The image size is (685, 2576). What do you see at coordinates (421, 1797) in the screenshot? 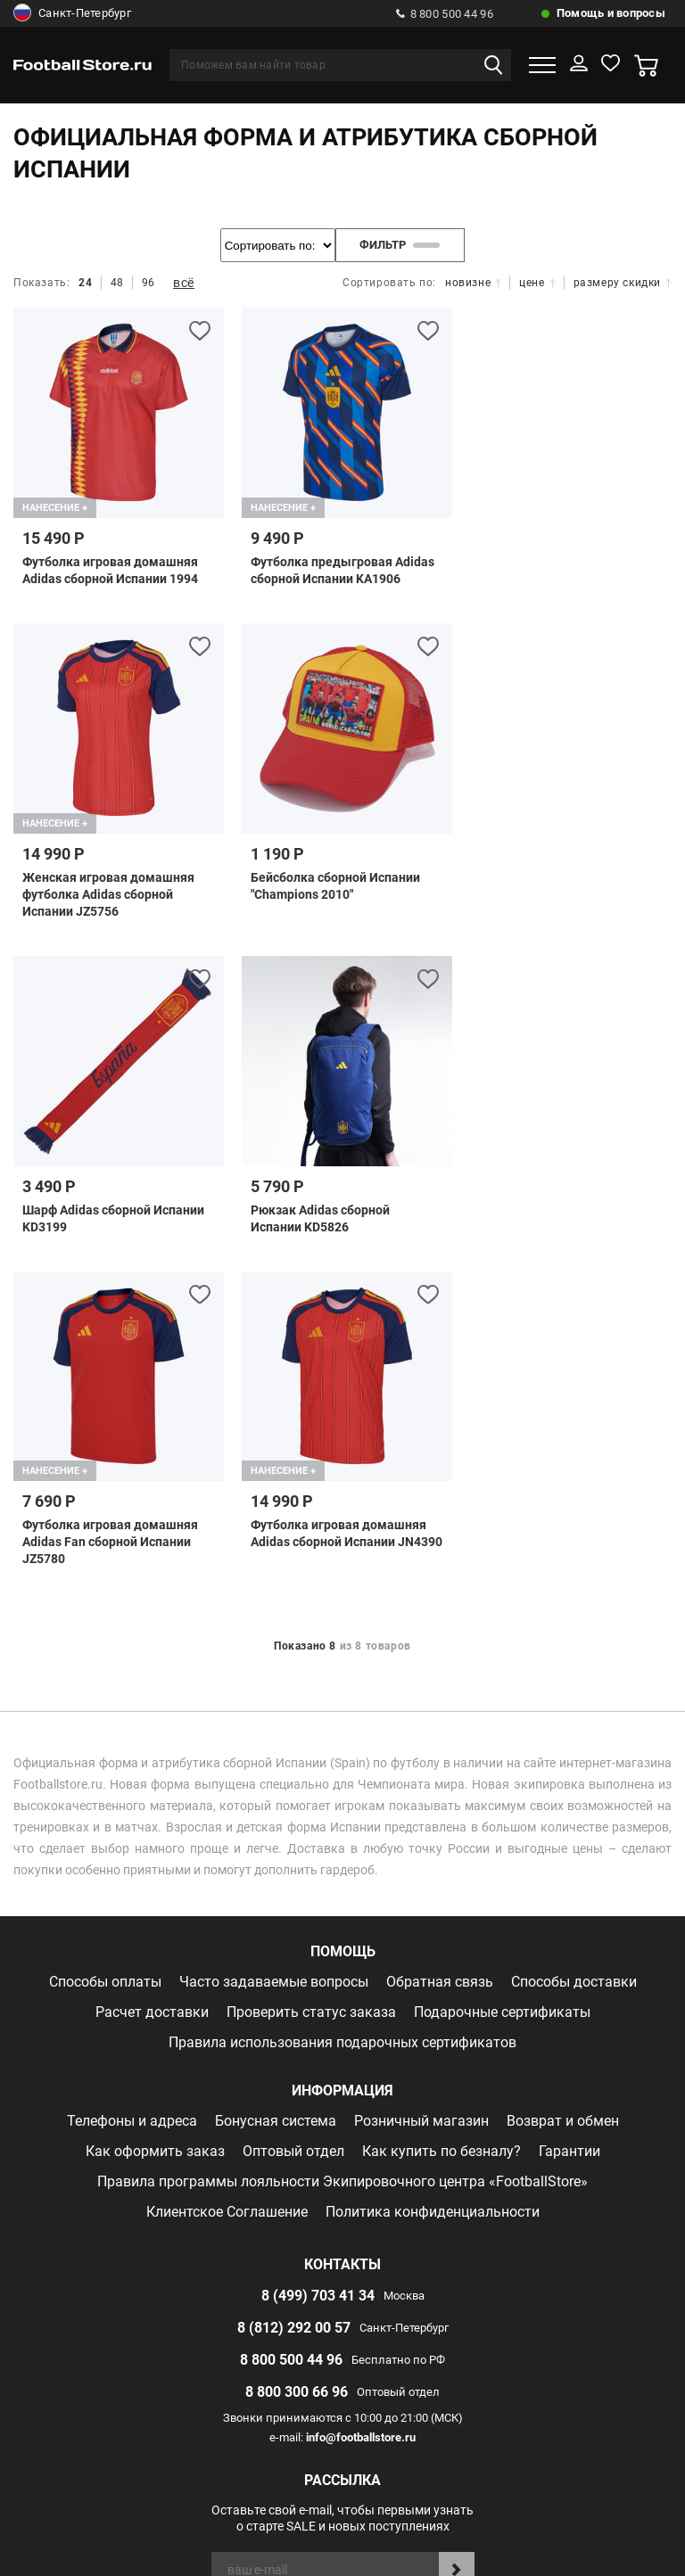
I see `Розничный магазин` at bounding box center [421, 1797].